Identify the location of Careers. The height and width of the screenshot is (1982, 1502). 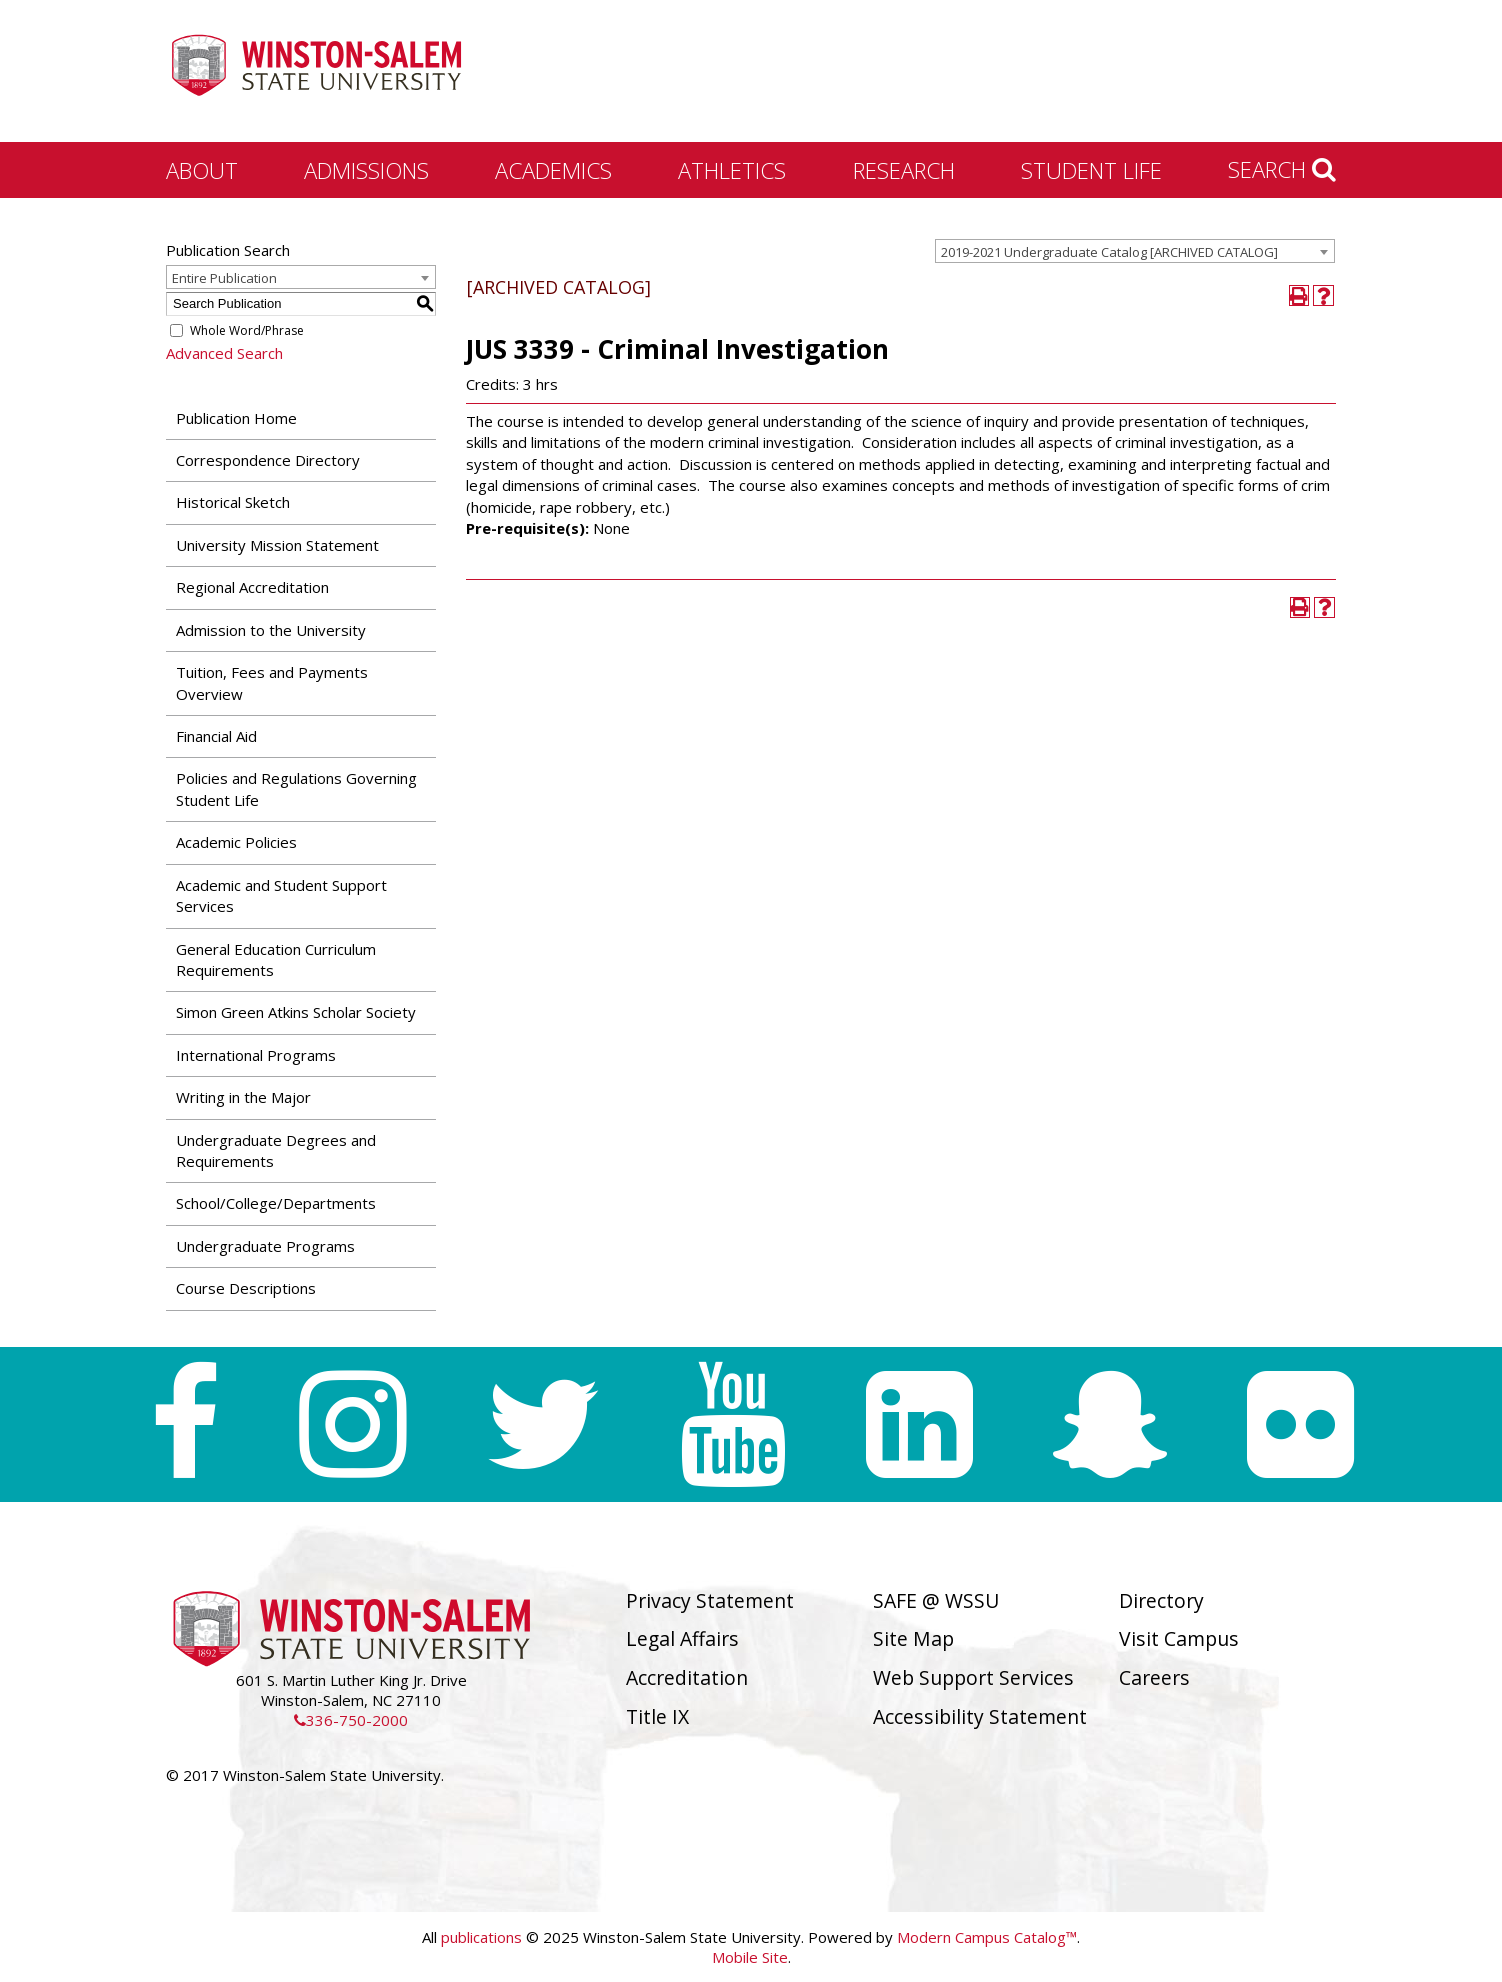
(1154, 1677).